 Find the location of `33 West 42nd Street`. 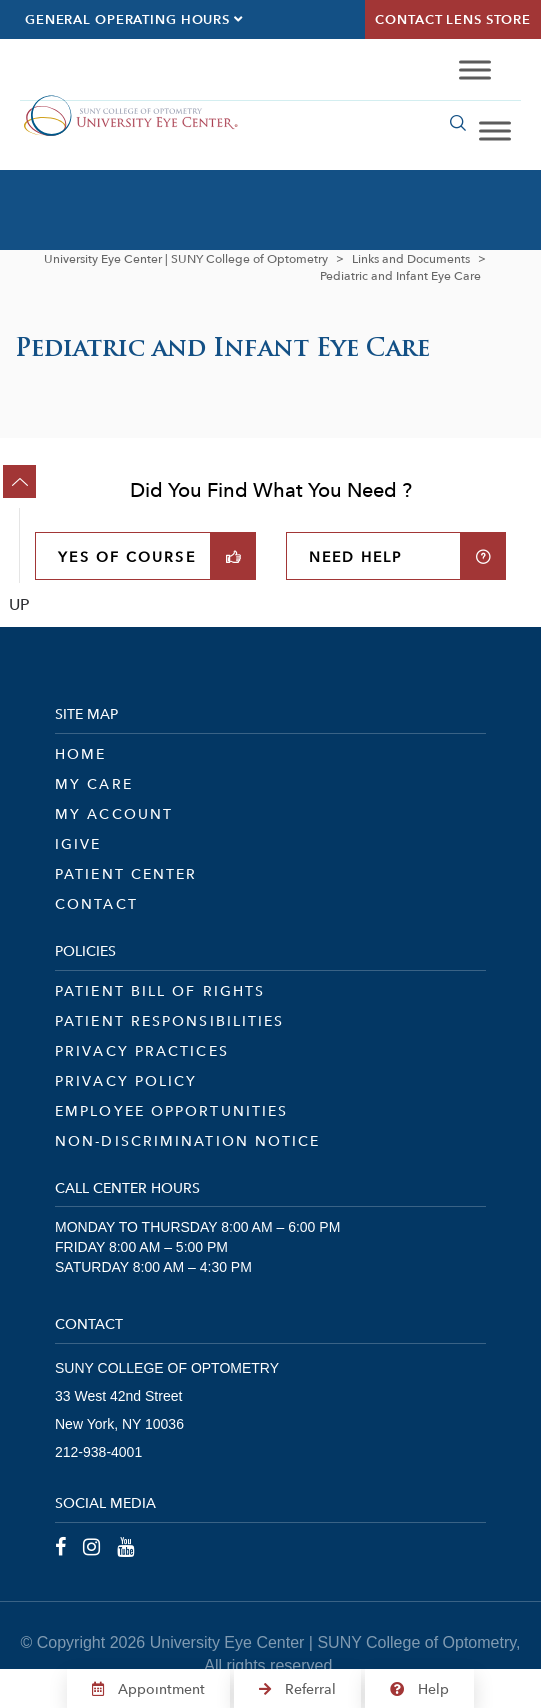

33 West 42nd Street is located at coordinates (118, 1396).